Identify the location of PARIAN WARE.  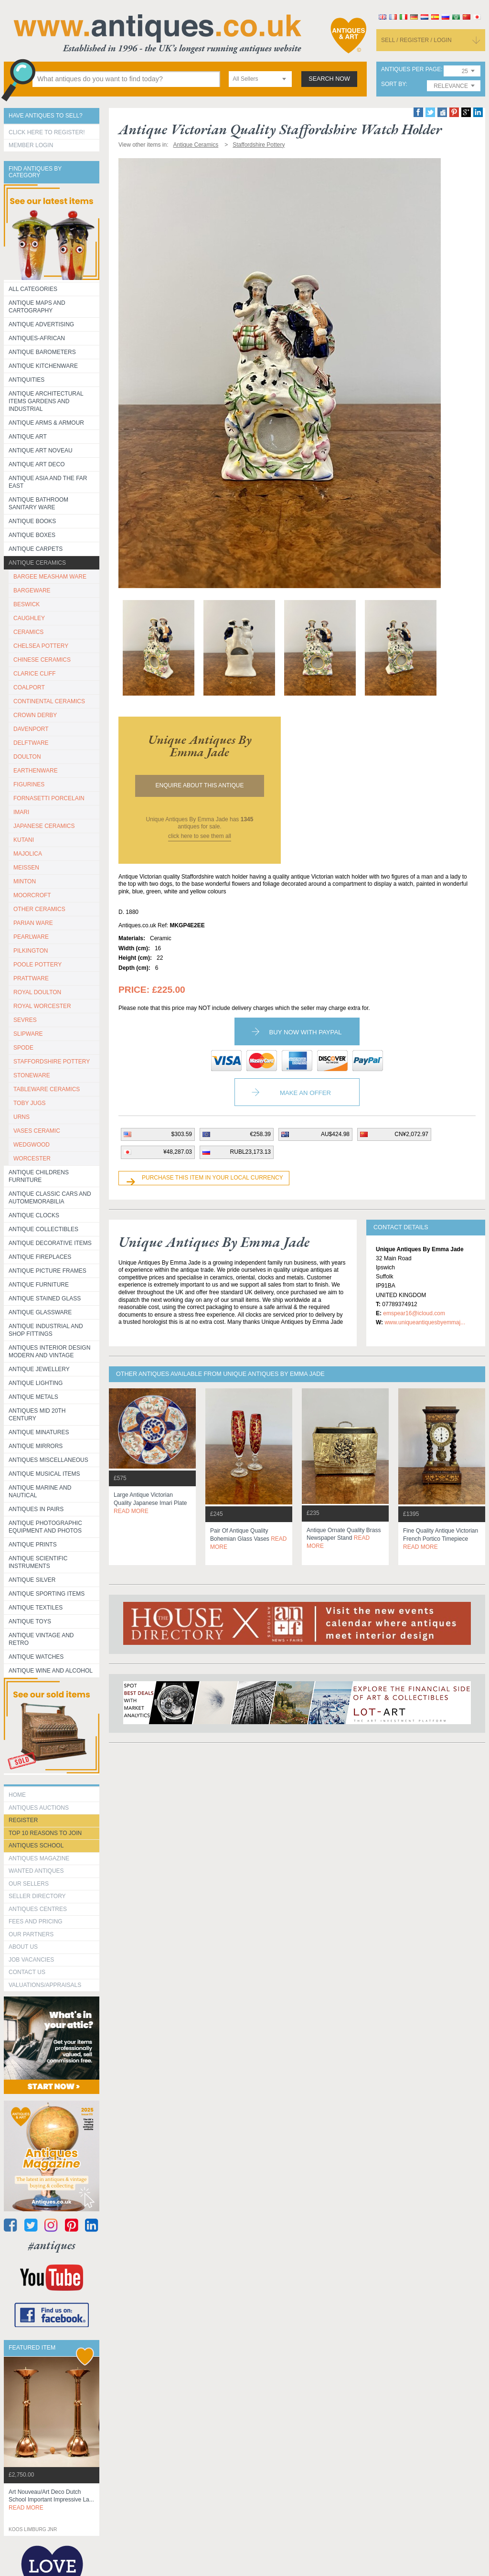
(33, 923).